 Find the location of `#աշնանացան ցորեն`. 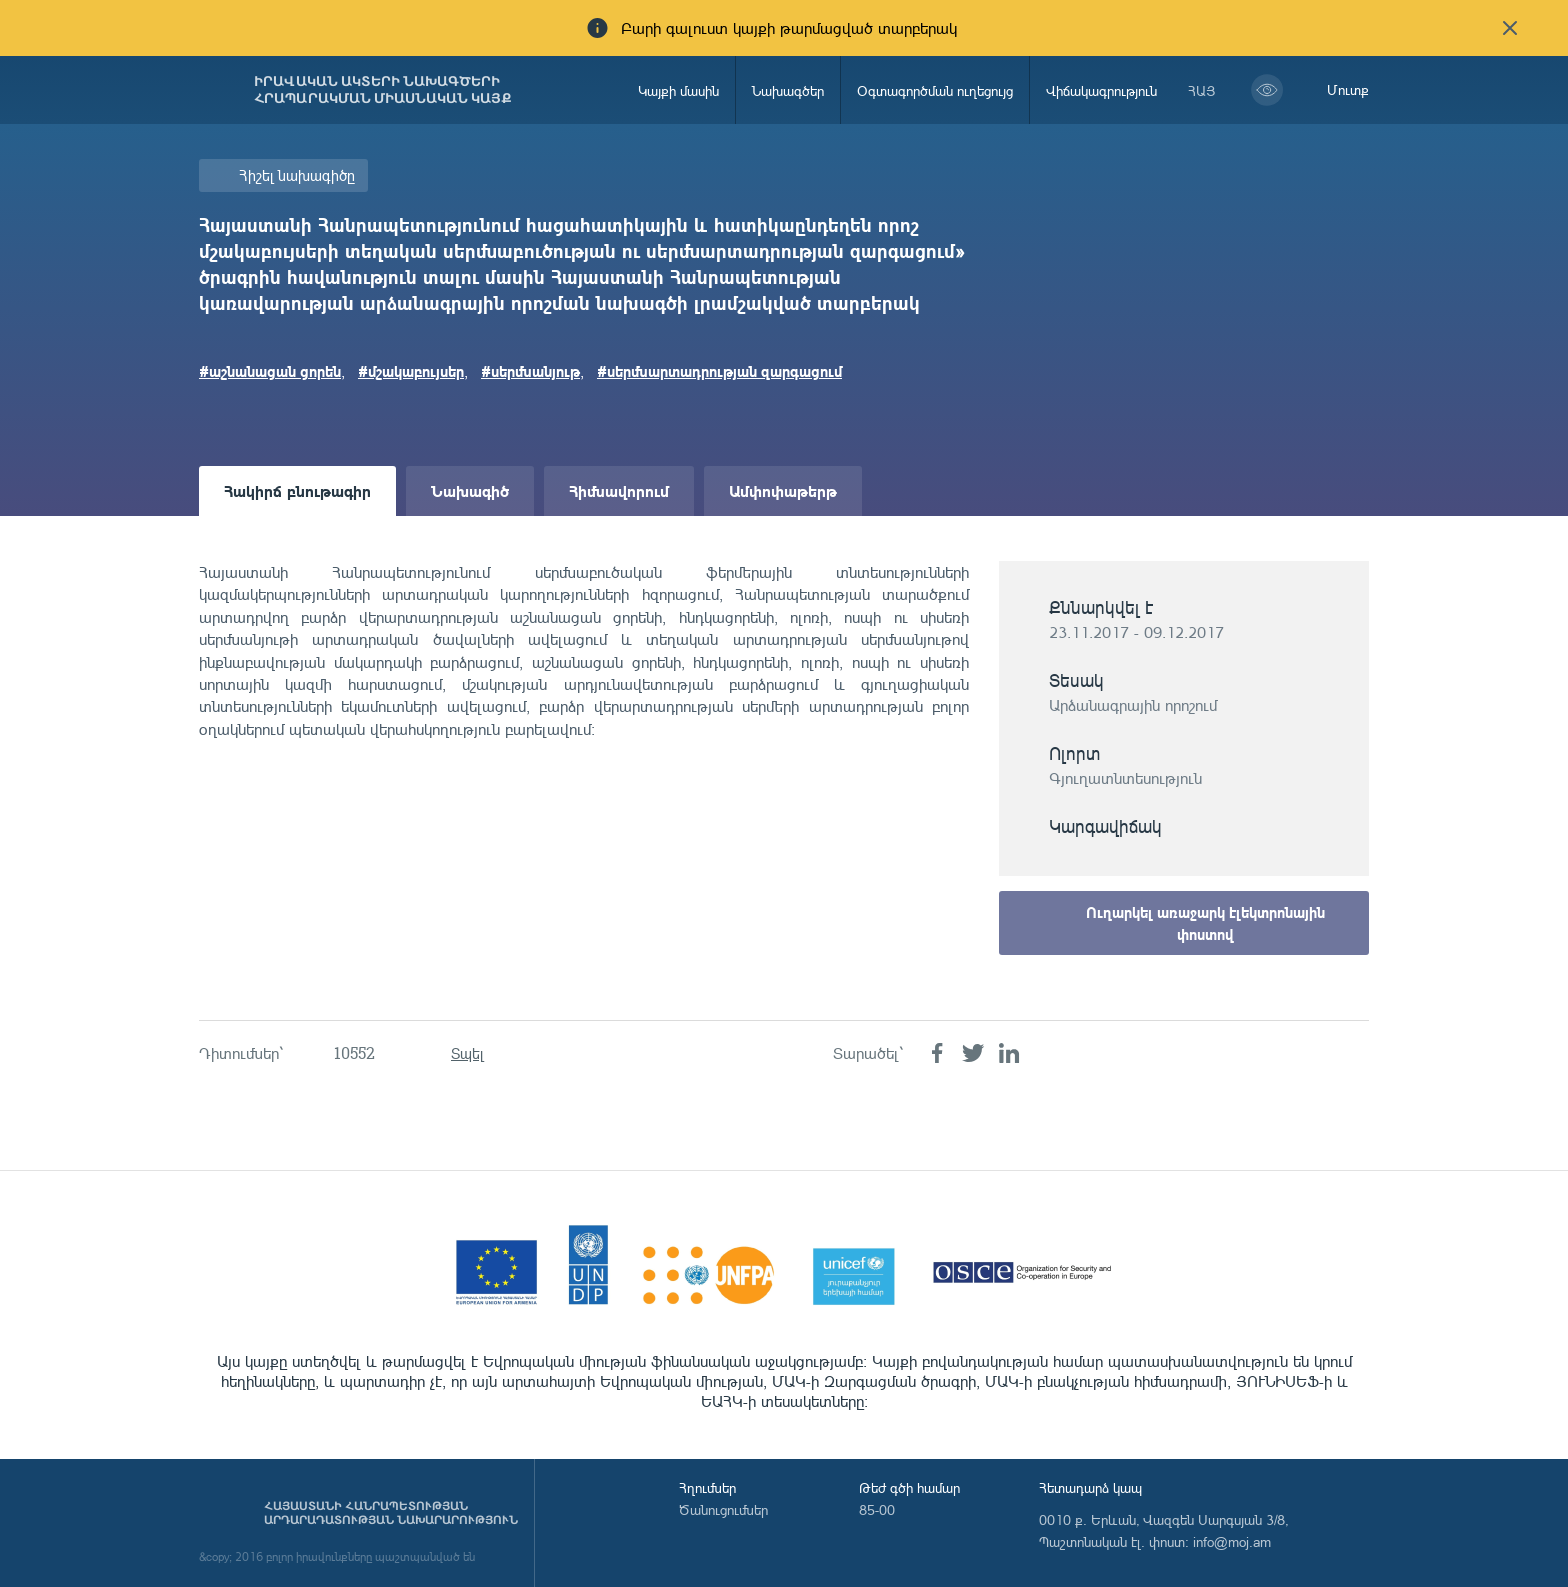

#աշնանացան ցորեն is located at coordinates (270, 371).